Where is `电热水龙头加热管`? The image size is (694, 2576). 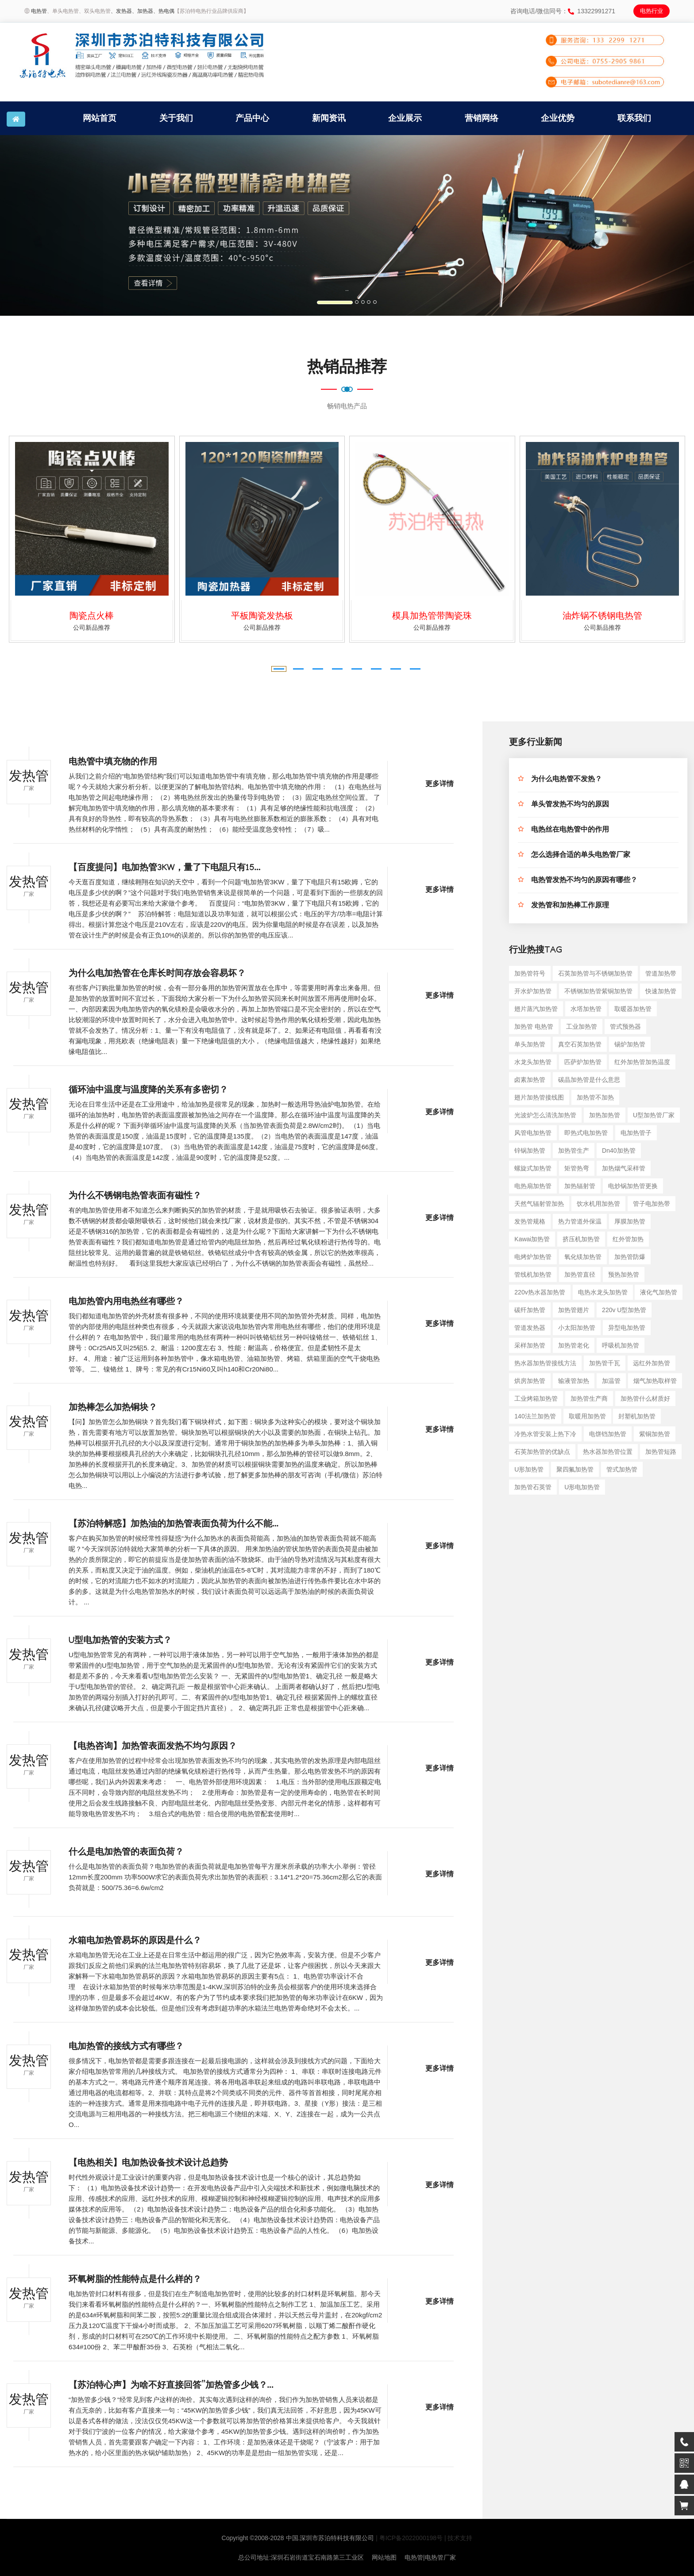 电热水龙头加热管 is located at coordinates (603, 1292).